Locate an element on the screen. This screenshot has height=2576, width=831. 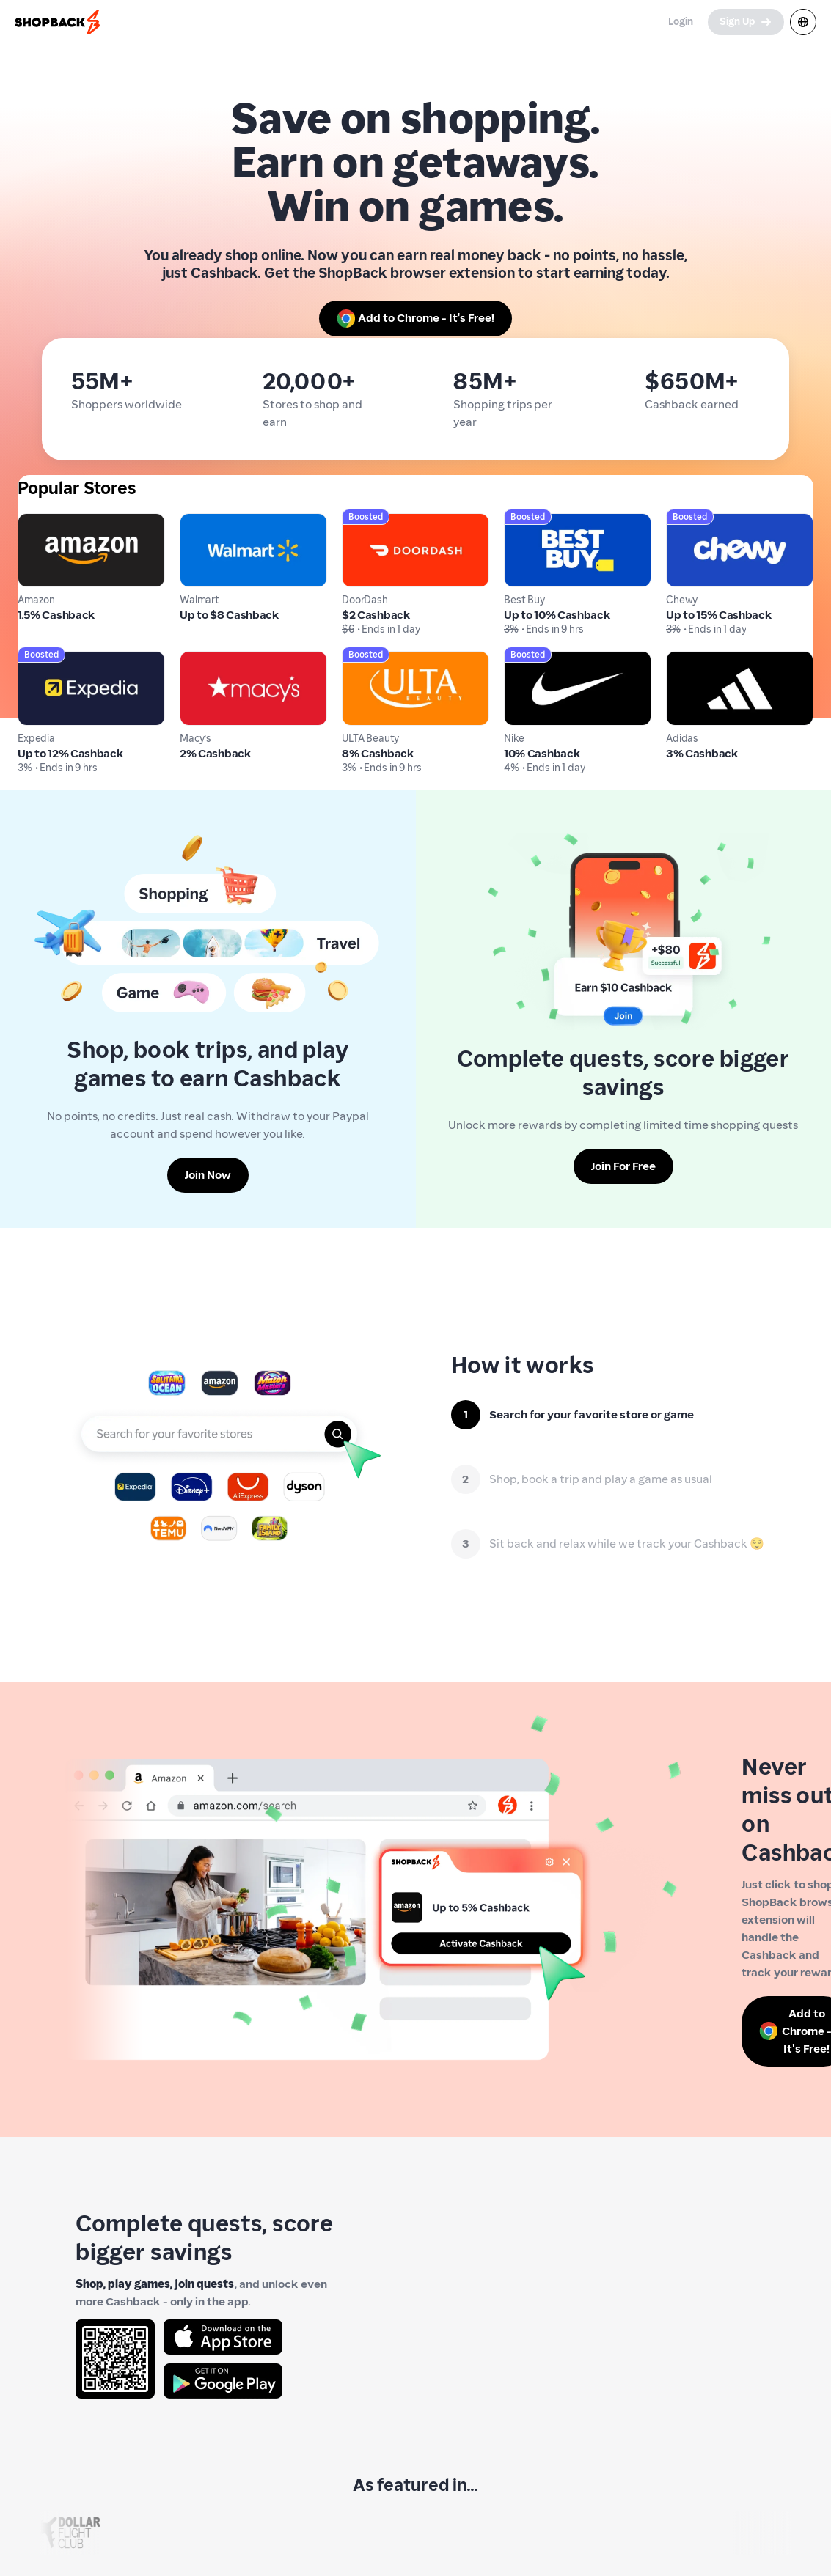
Walmart is located at coordinates (203, 522).